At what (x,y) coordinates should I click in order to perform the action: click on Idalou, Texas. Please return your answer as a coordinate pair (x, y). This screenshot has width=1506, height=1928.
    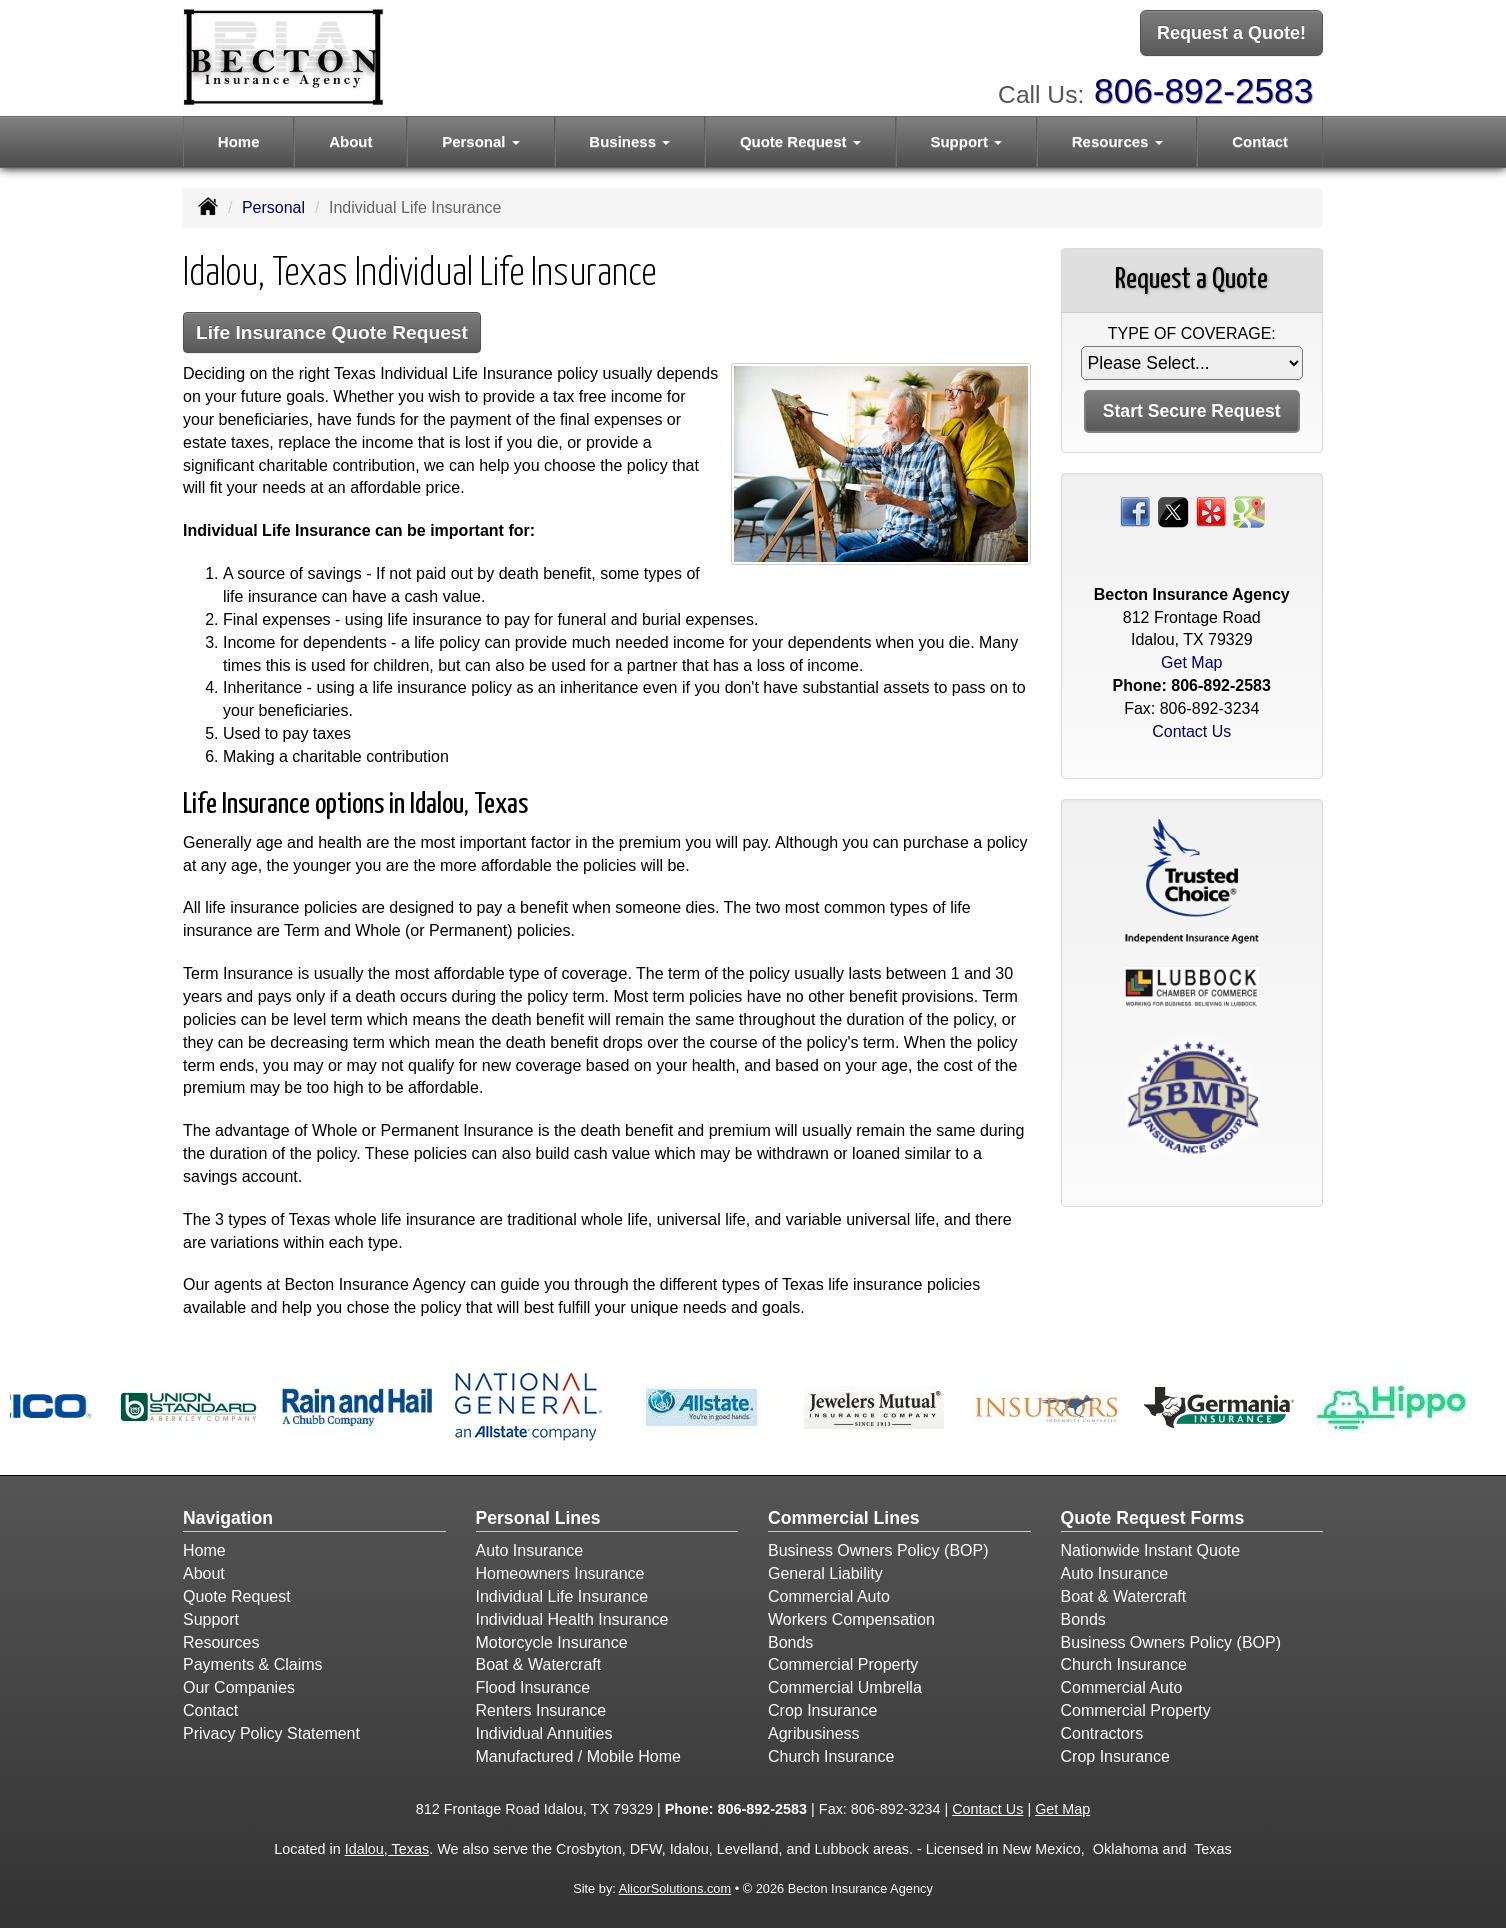
    Looking at the image, I should click on (387, 1849).